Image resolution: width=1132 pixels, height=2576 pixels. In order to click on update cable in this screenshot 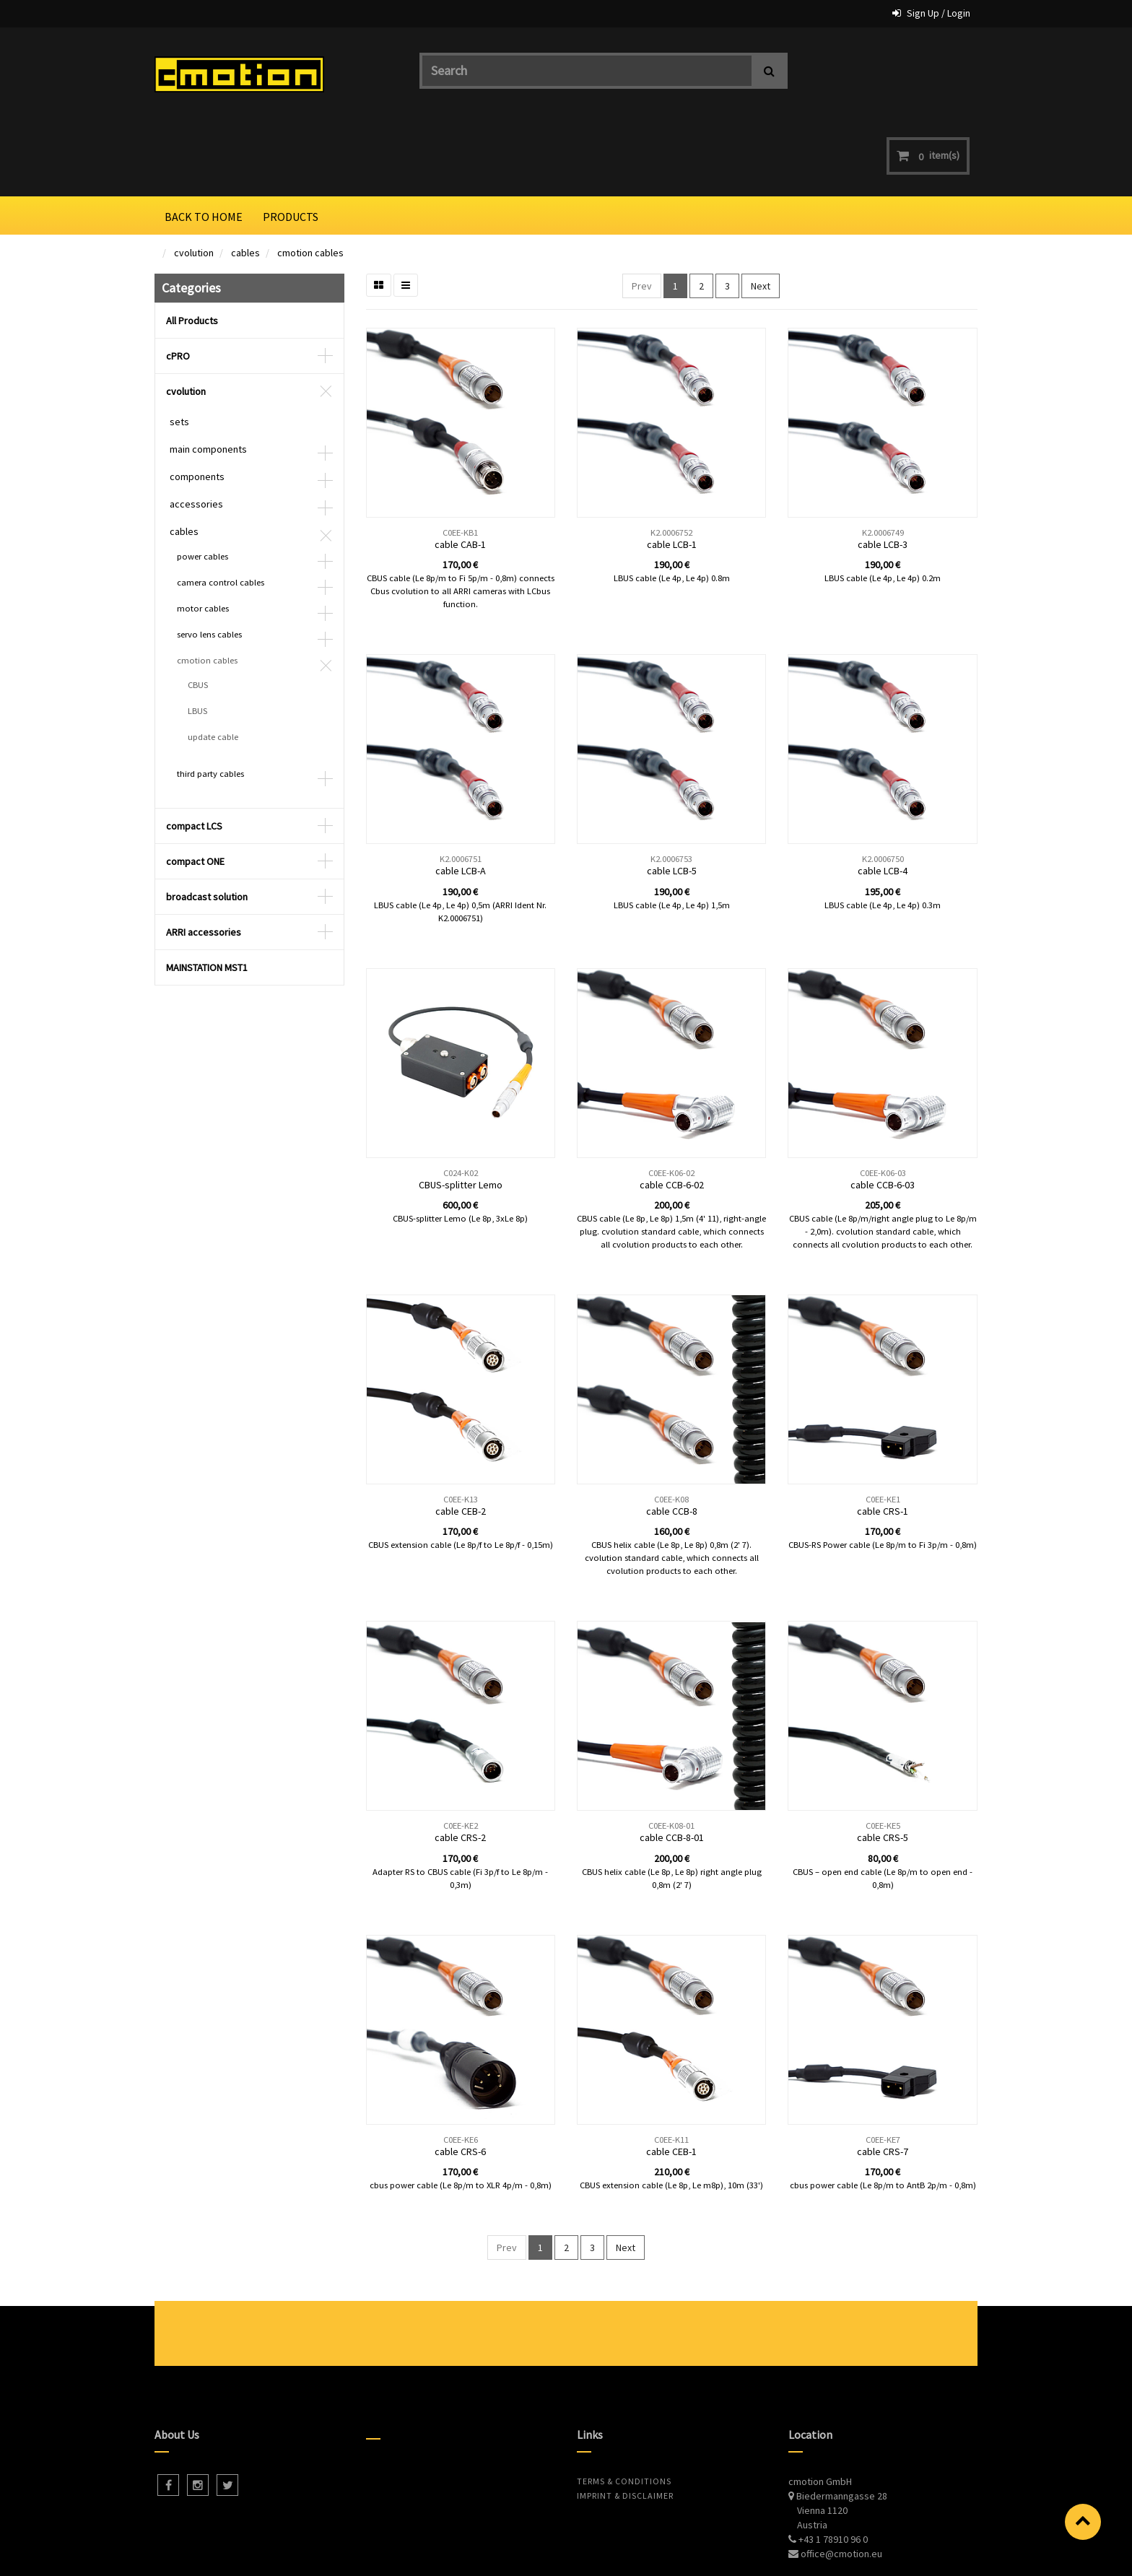, I will do `click(213, 661)`.